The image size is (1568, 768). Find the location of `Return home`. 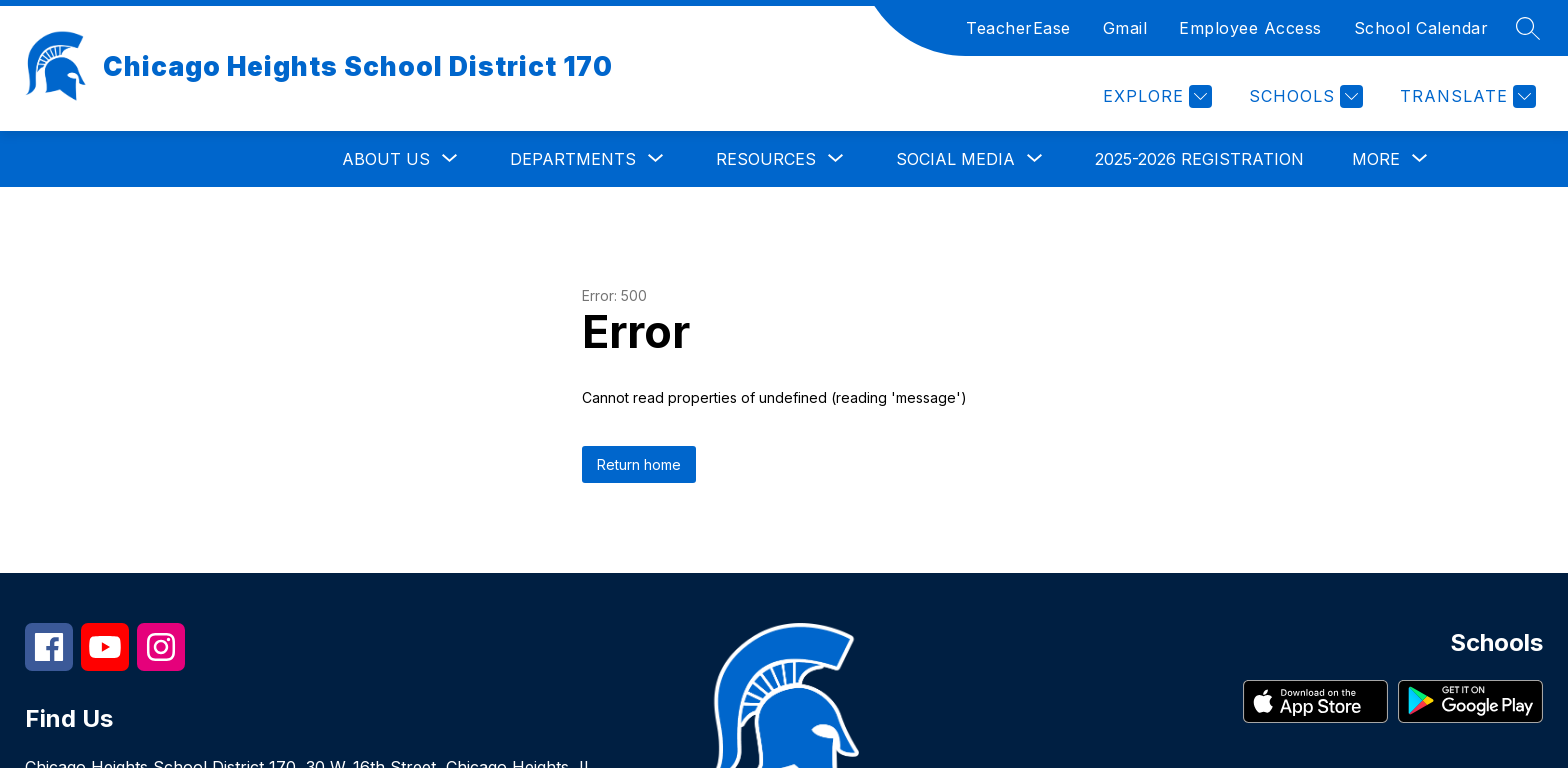

Return home is located at coordinates (639, 464).